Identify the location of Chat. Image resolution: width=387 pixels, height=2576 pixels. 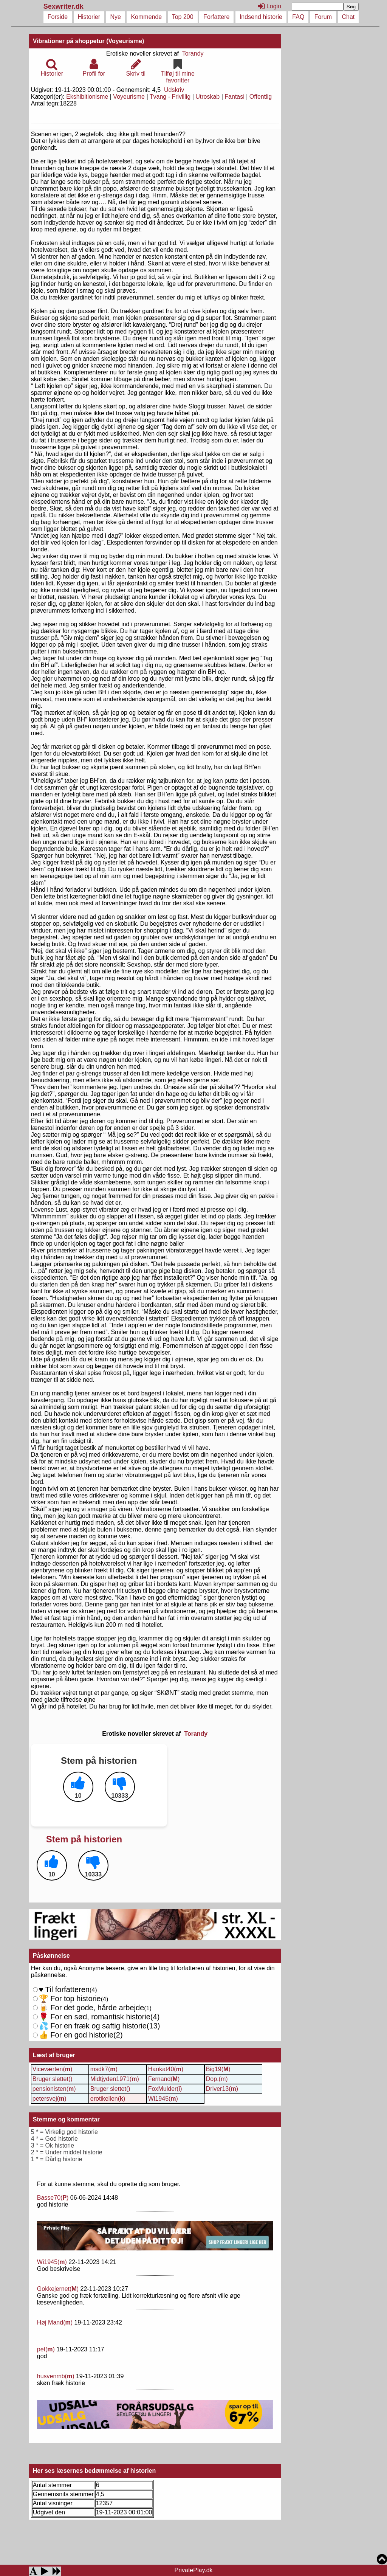
(348, 17).